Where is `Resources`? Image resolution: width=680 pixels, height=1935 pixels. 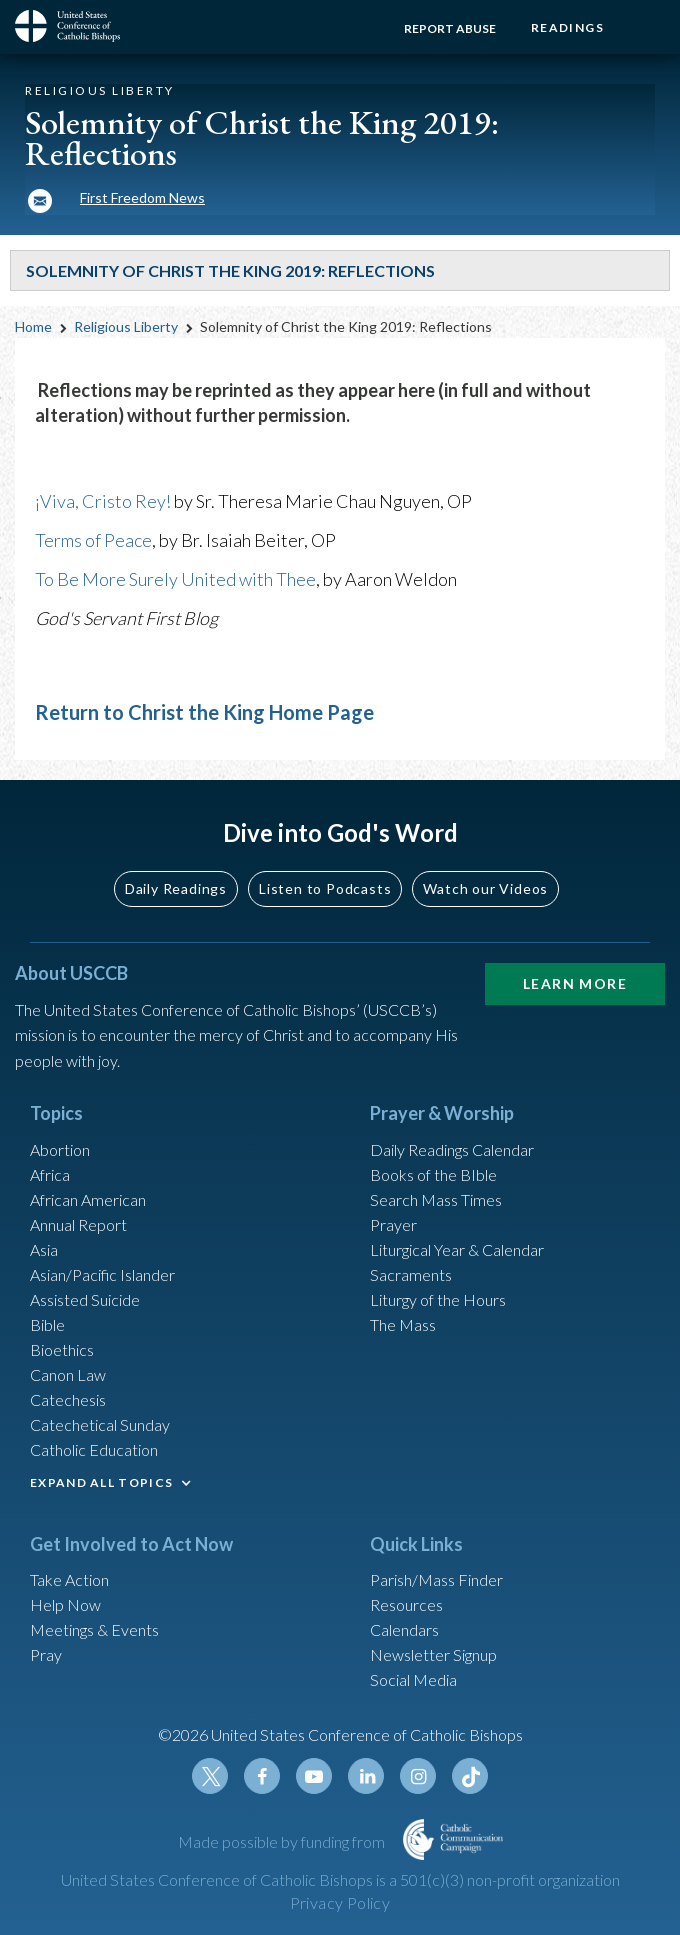
Resources is located at coordinates (406, 1604).